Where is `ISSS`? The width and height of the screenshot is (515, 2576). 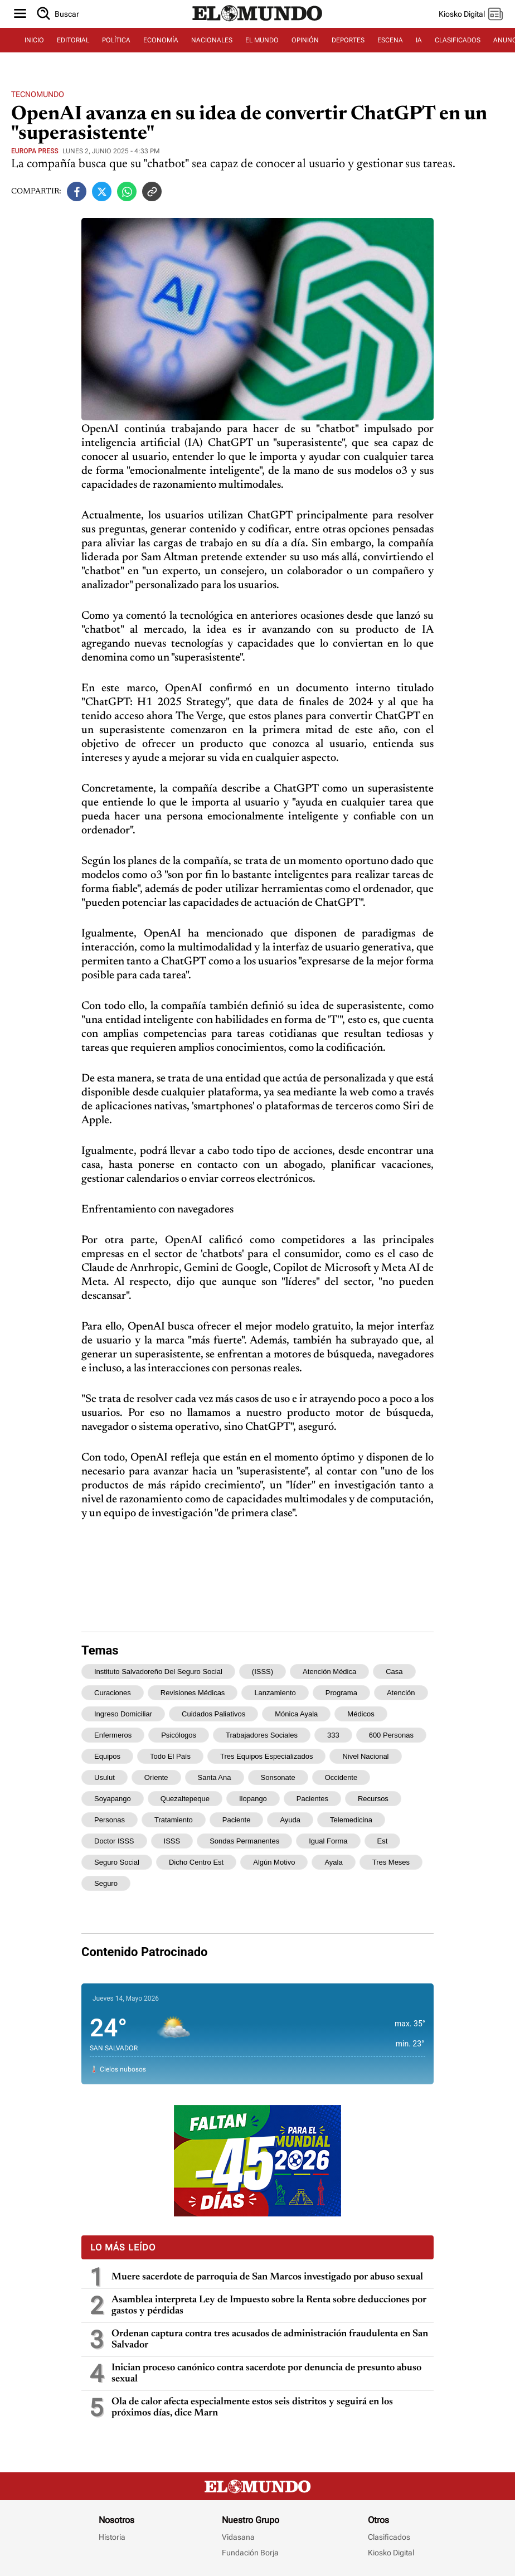 ISSS is located at coordinates (172, 1841).